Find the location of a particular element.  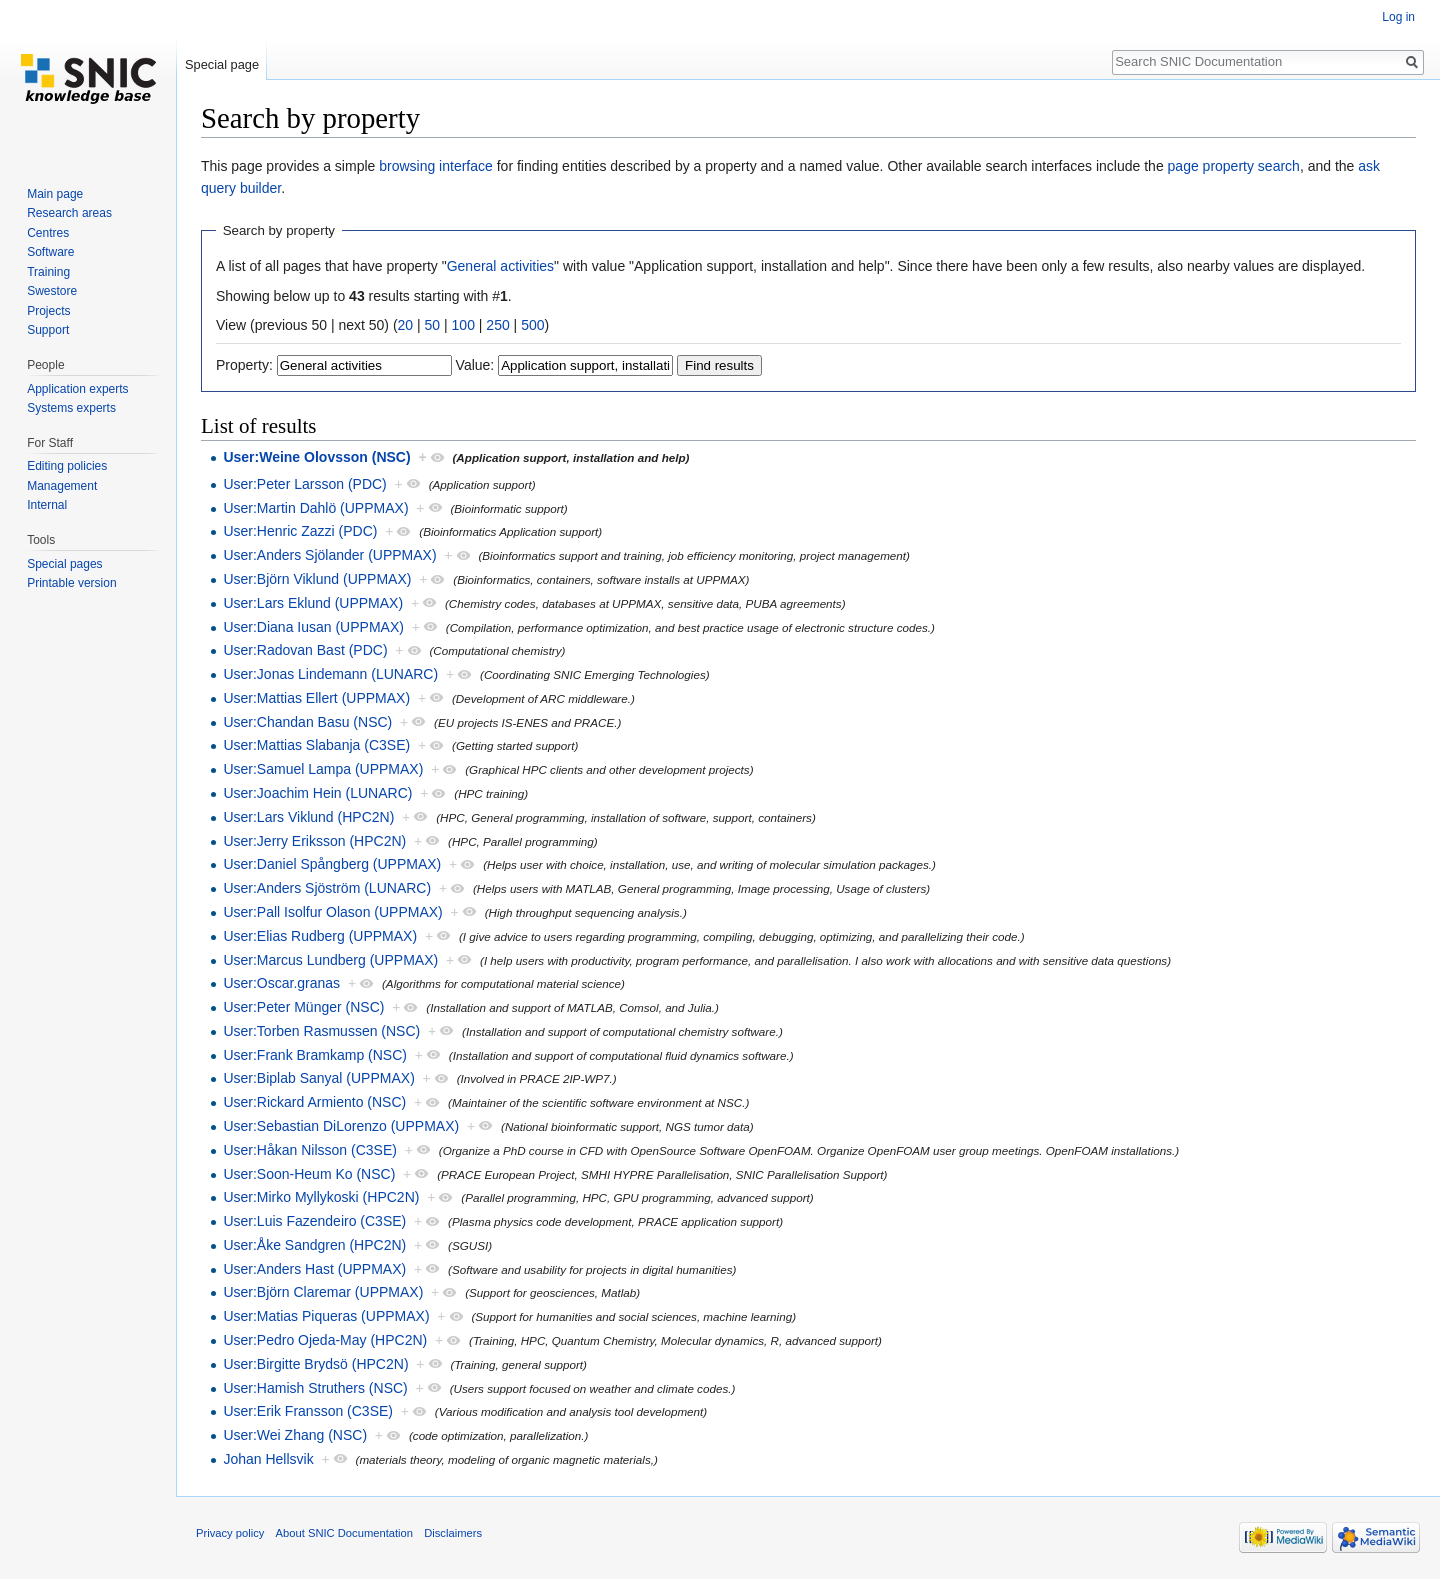

User:Åke Sandgren (HPC2N) is located at coordinates (314, 1245).